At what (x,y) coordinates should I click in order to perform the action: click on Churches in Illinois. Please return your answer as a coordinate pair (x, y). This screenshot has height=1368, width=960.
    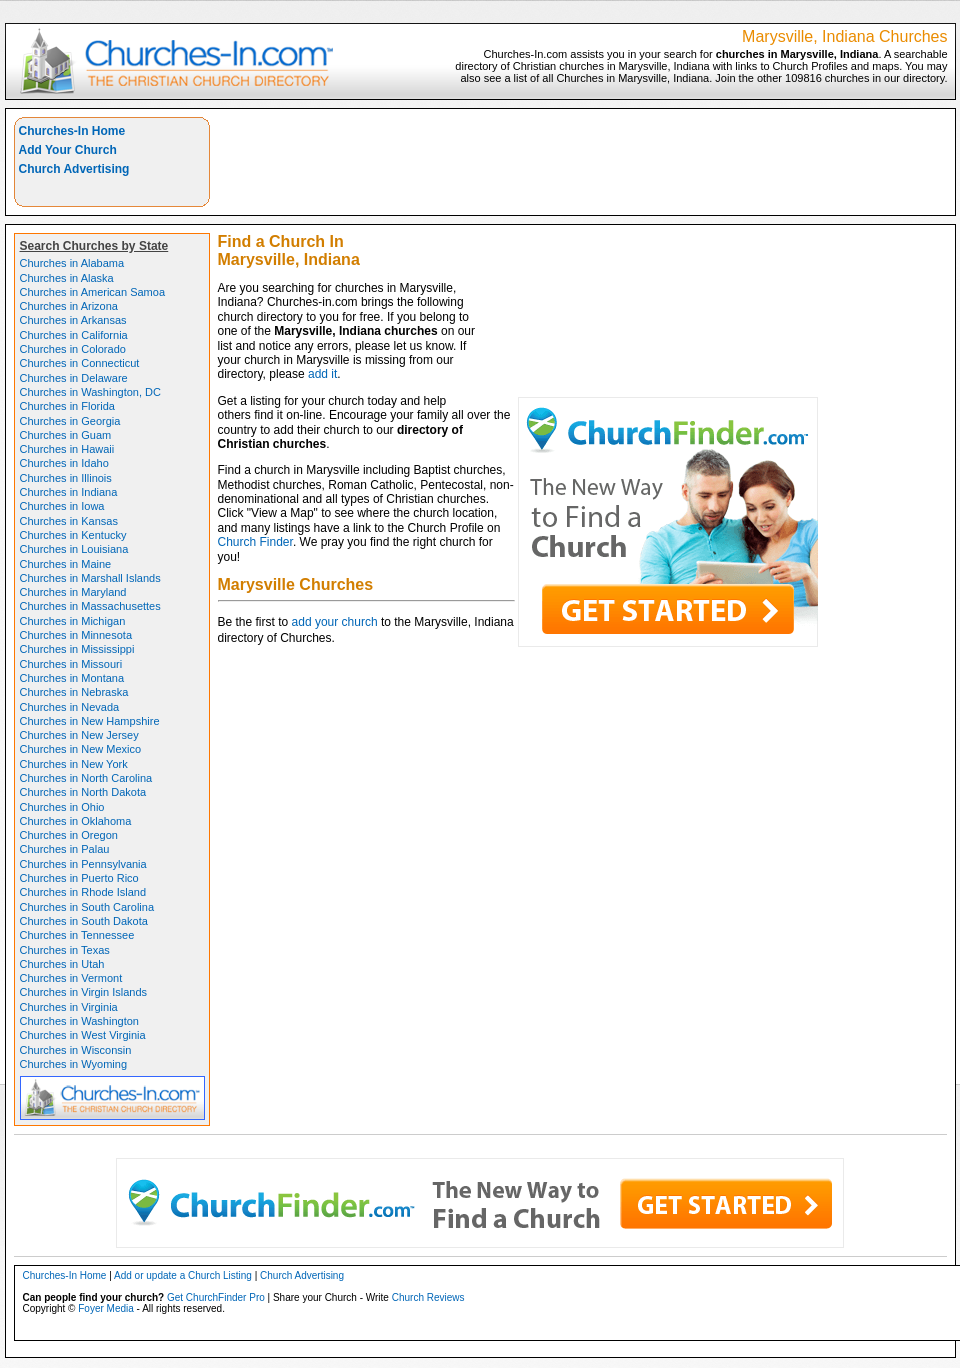
    Looking at the image, I should click on (66, 478).